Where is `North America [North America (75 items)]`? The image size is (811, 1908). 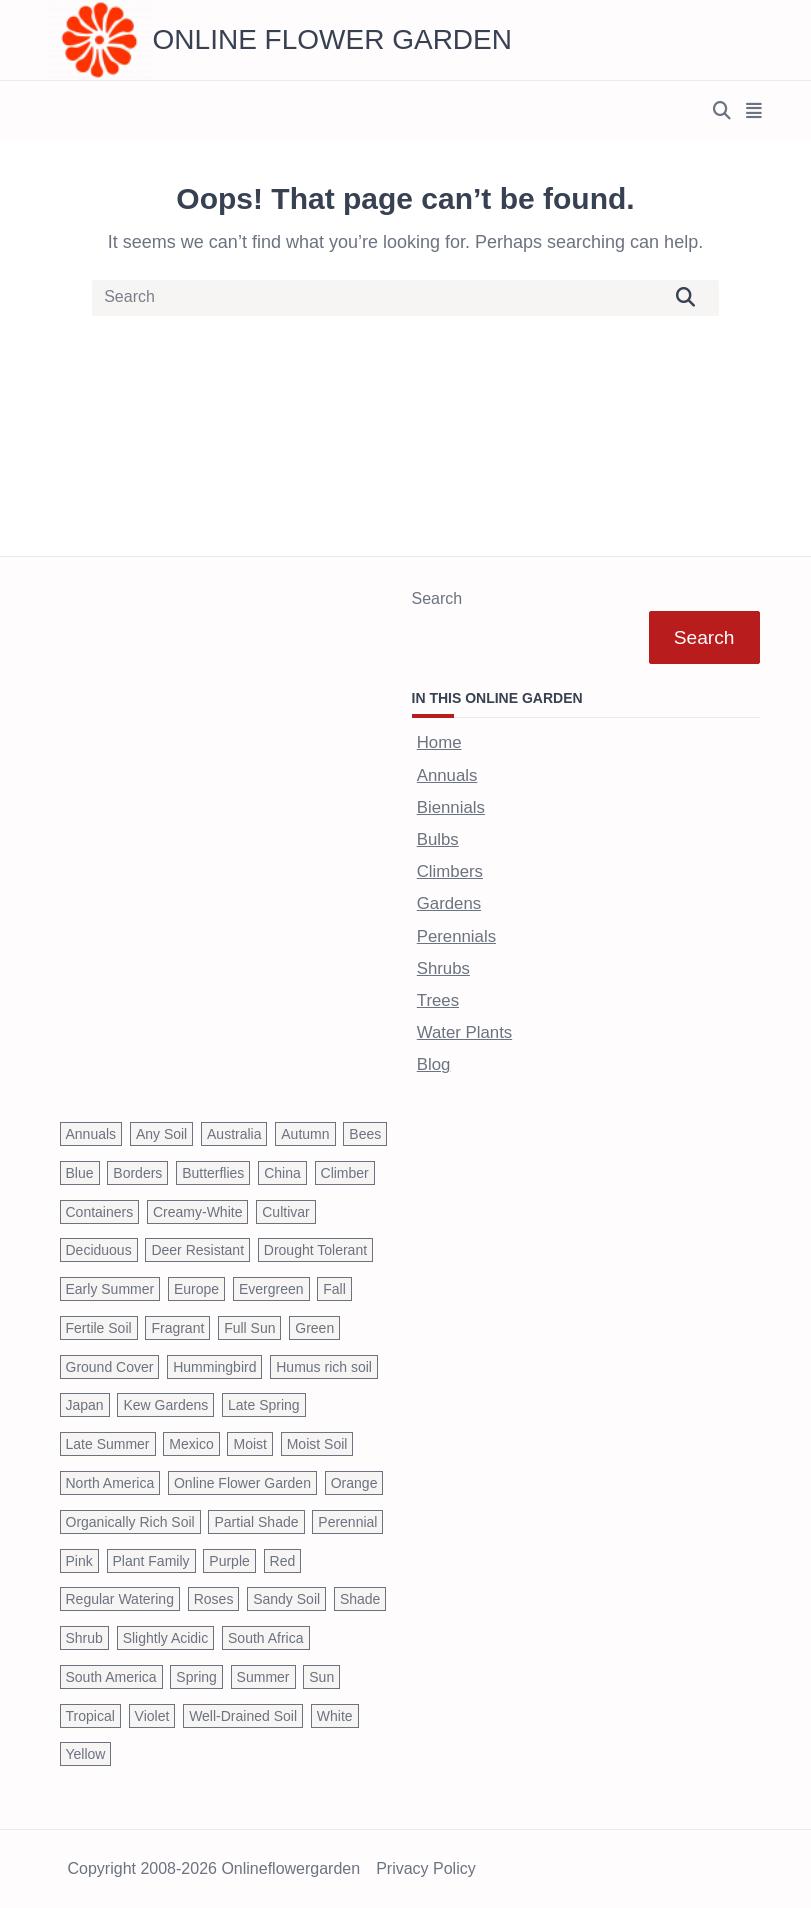 North America [North America (75 items)] is located at coordinates (110, 1483).